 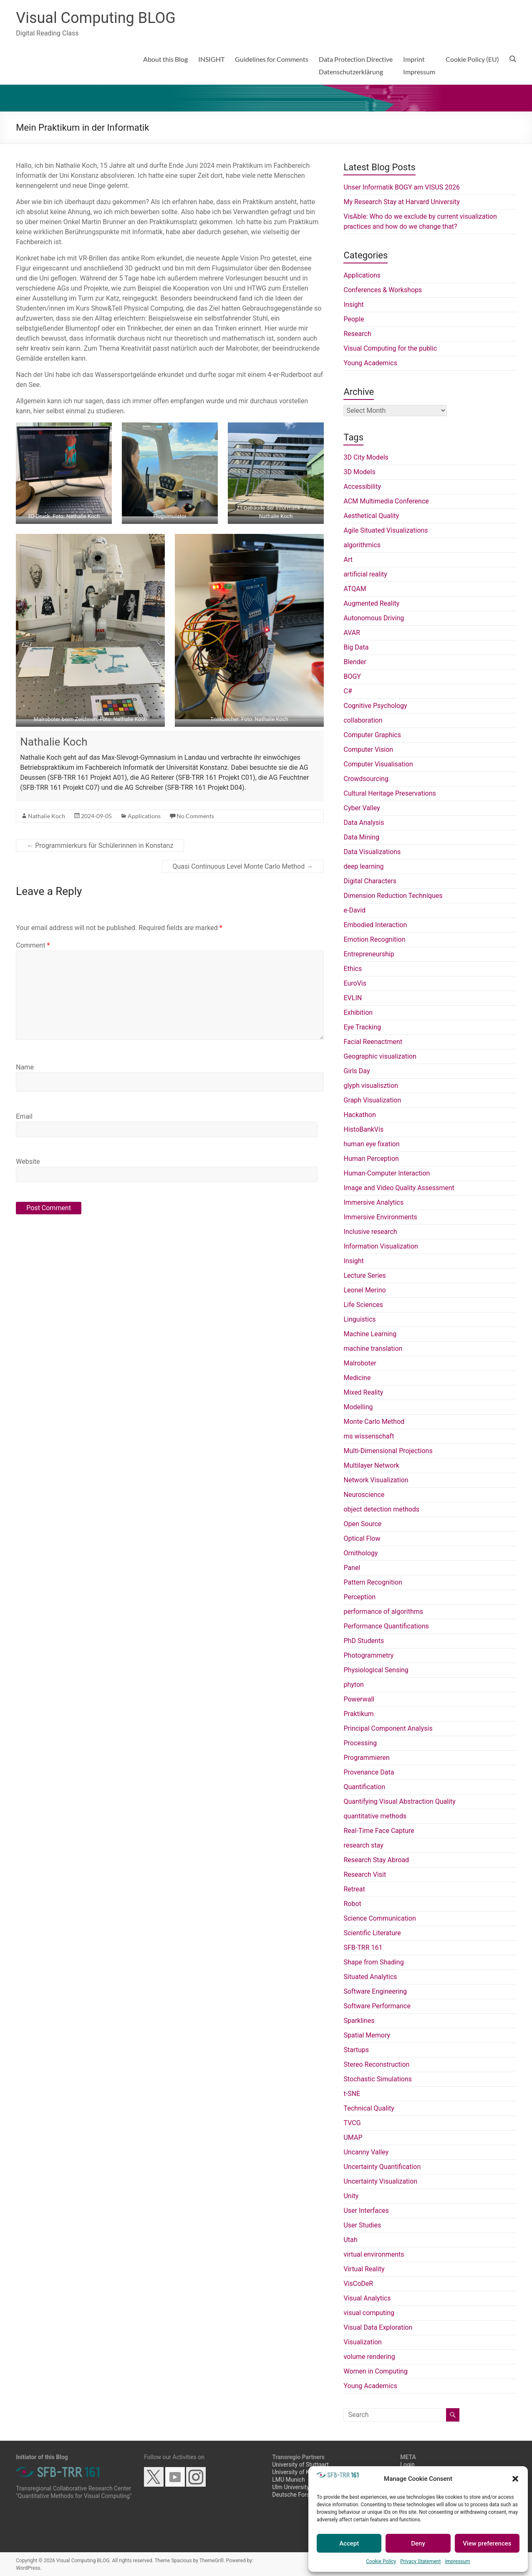 I want to click on LMU Munich, so click(x=288, y=2479).